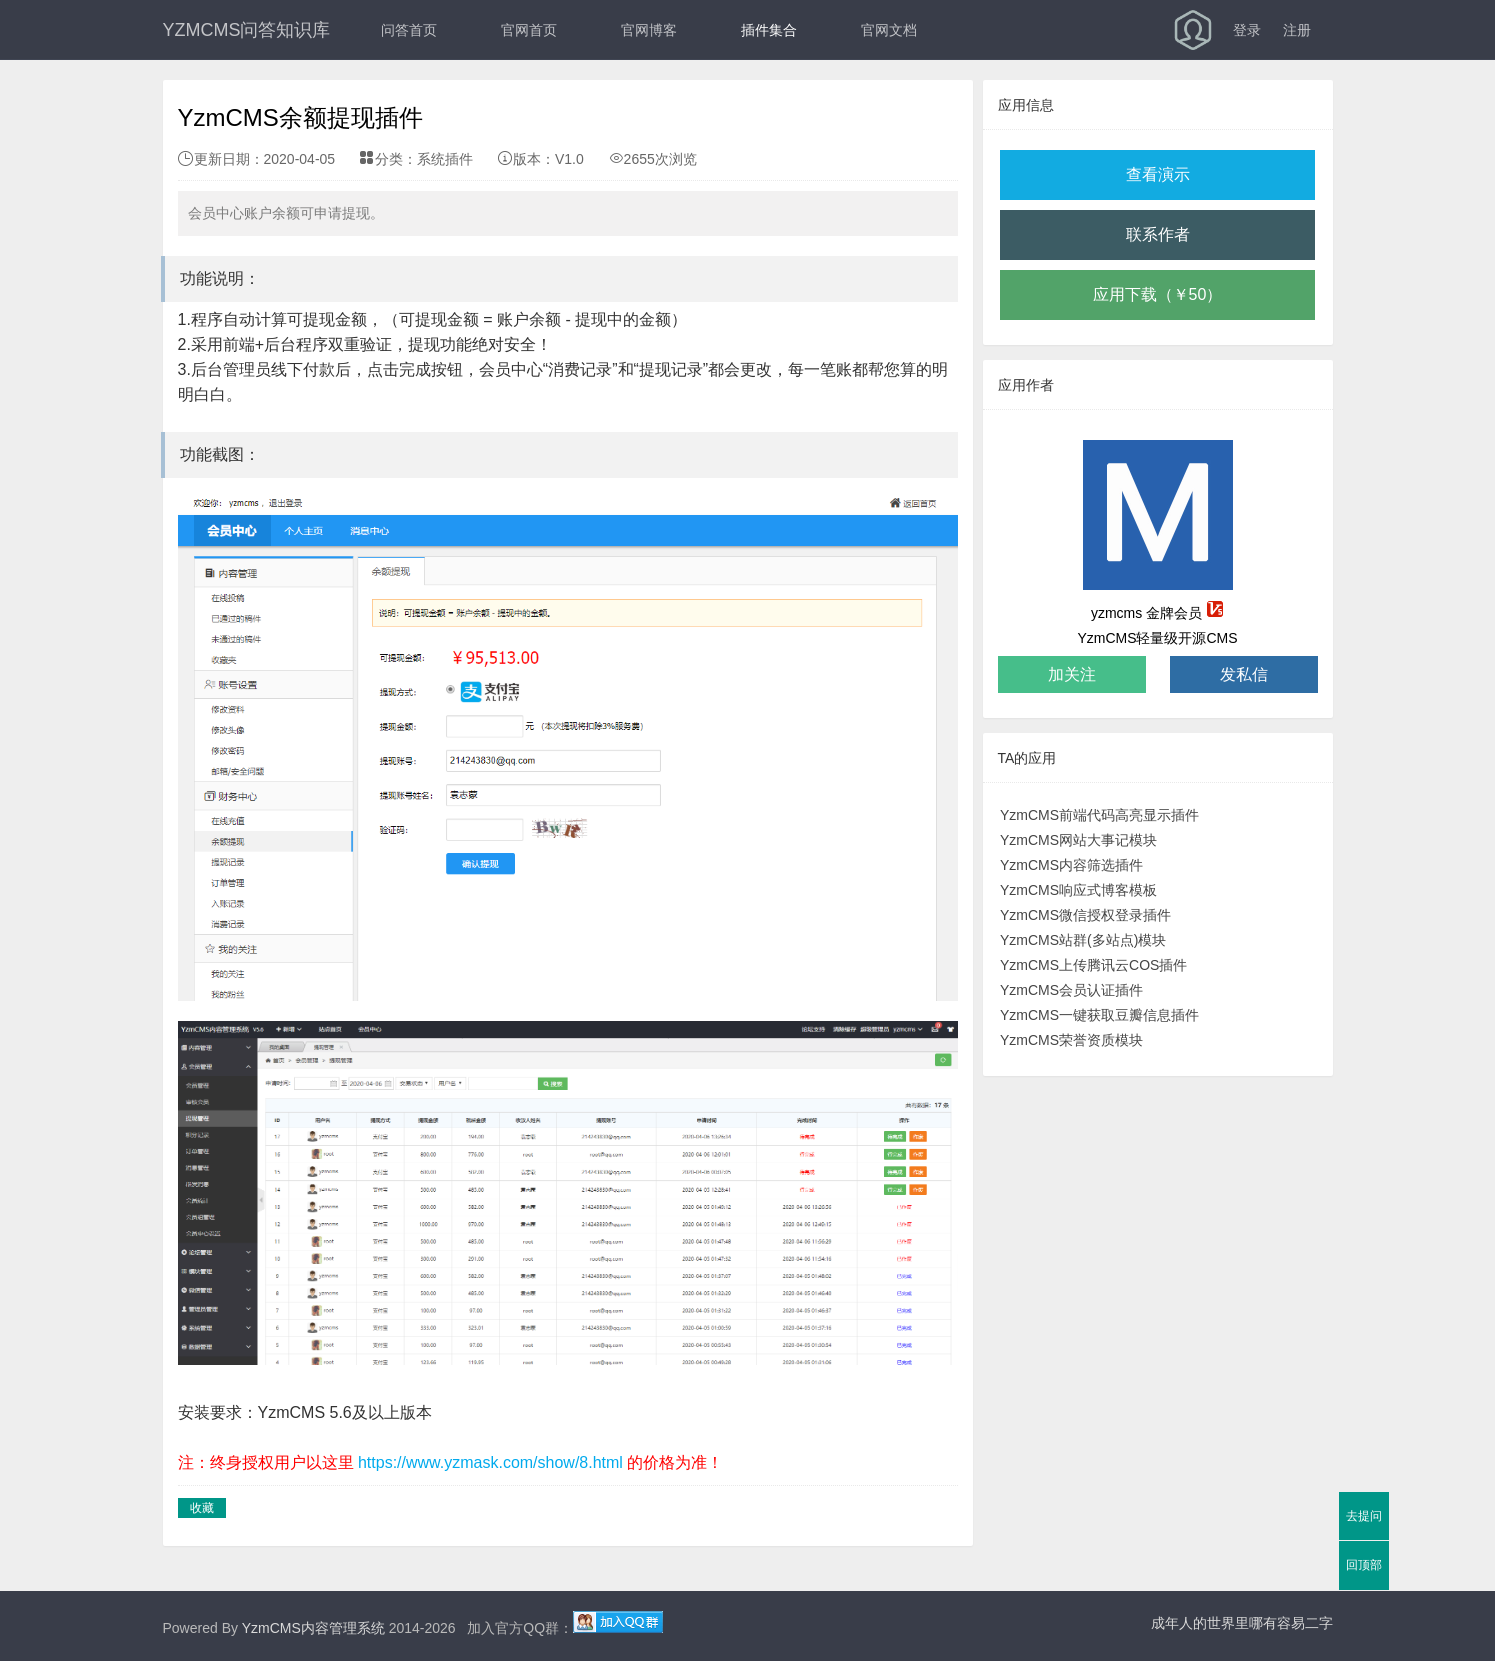  I want to click on YzmCMS站群(多站点)模块, so click(1083, 940).